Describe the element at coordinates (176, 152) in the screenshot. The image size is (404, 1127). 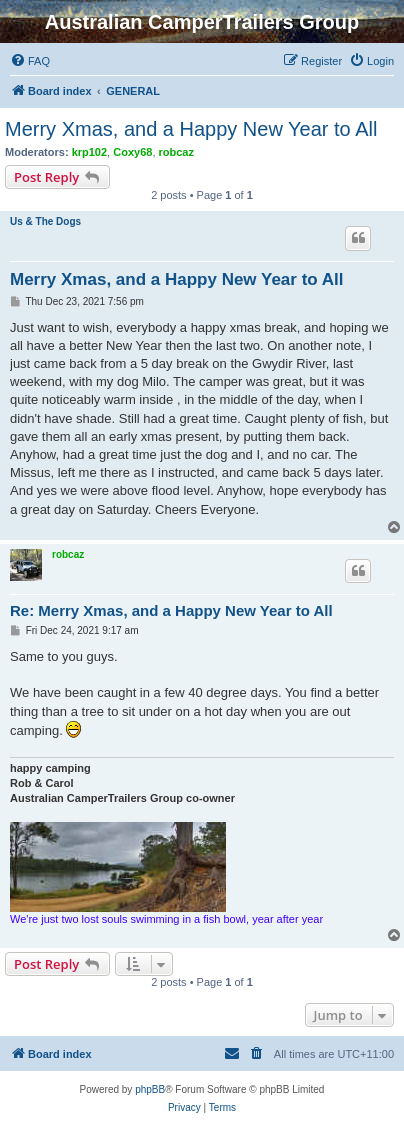
I see `robcaz` at that location.